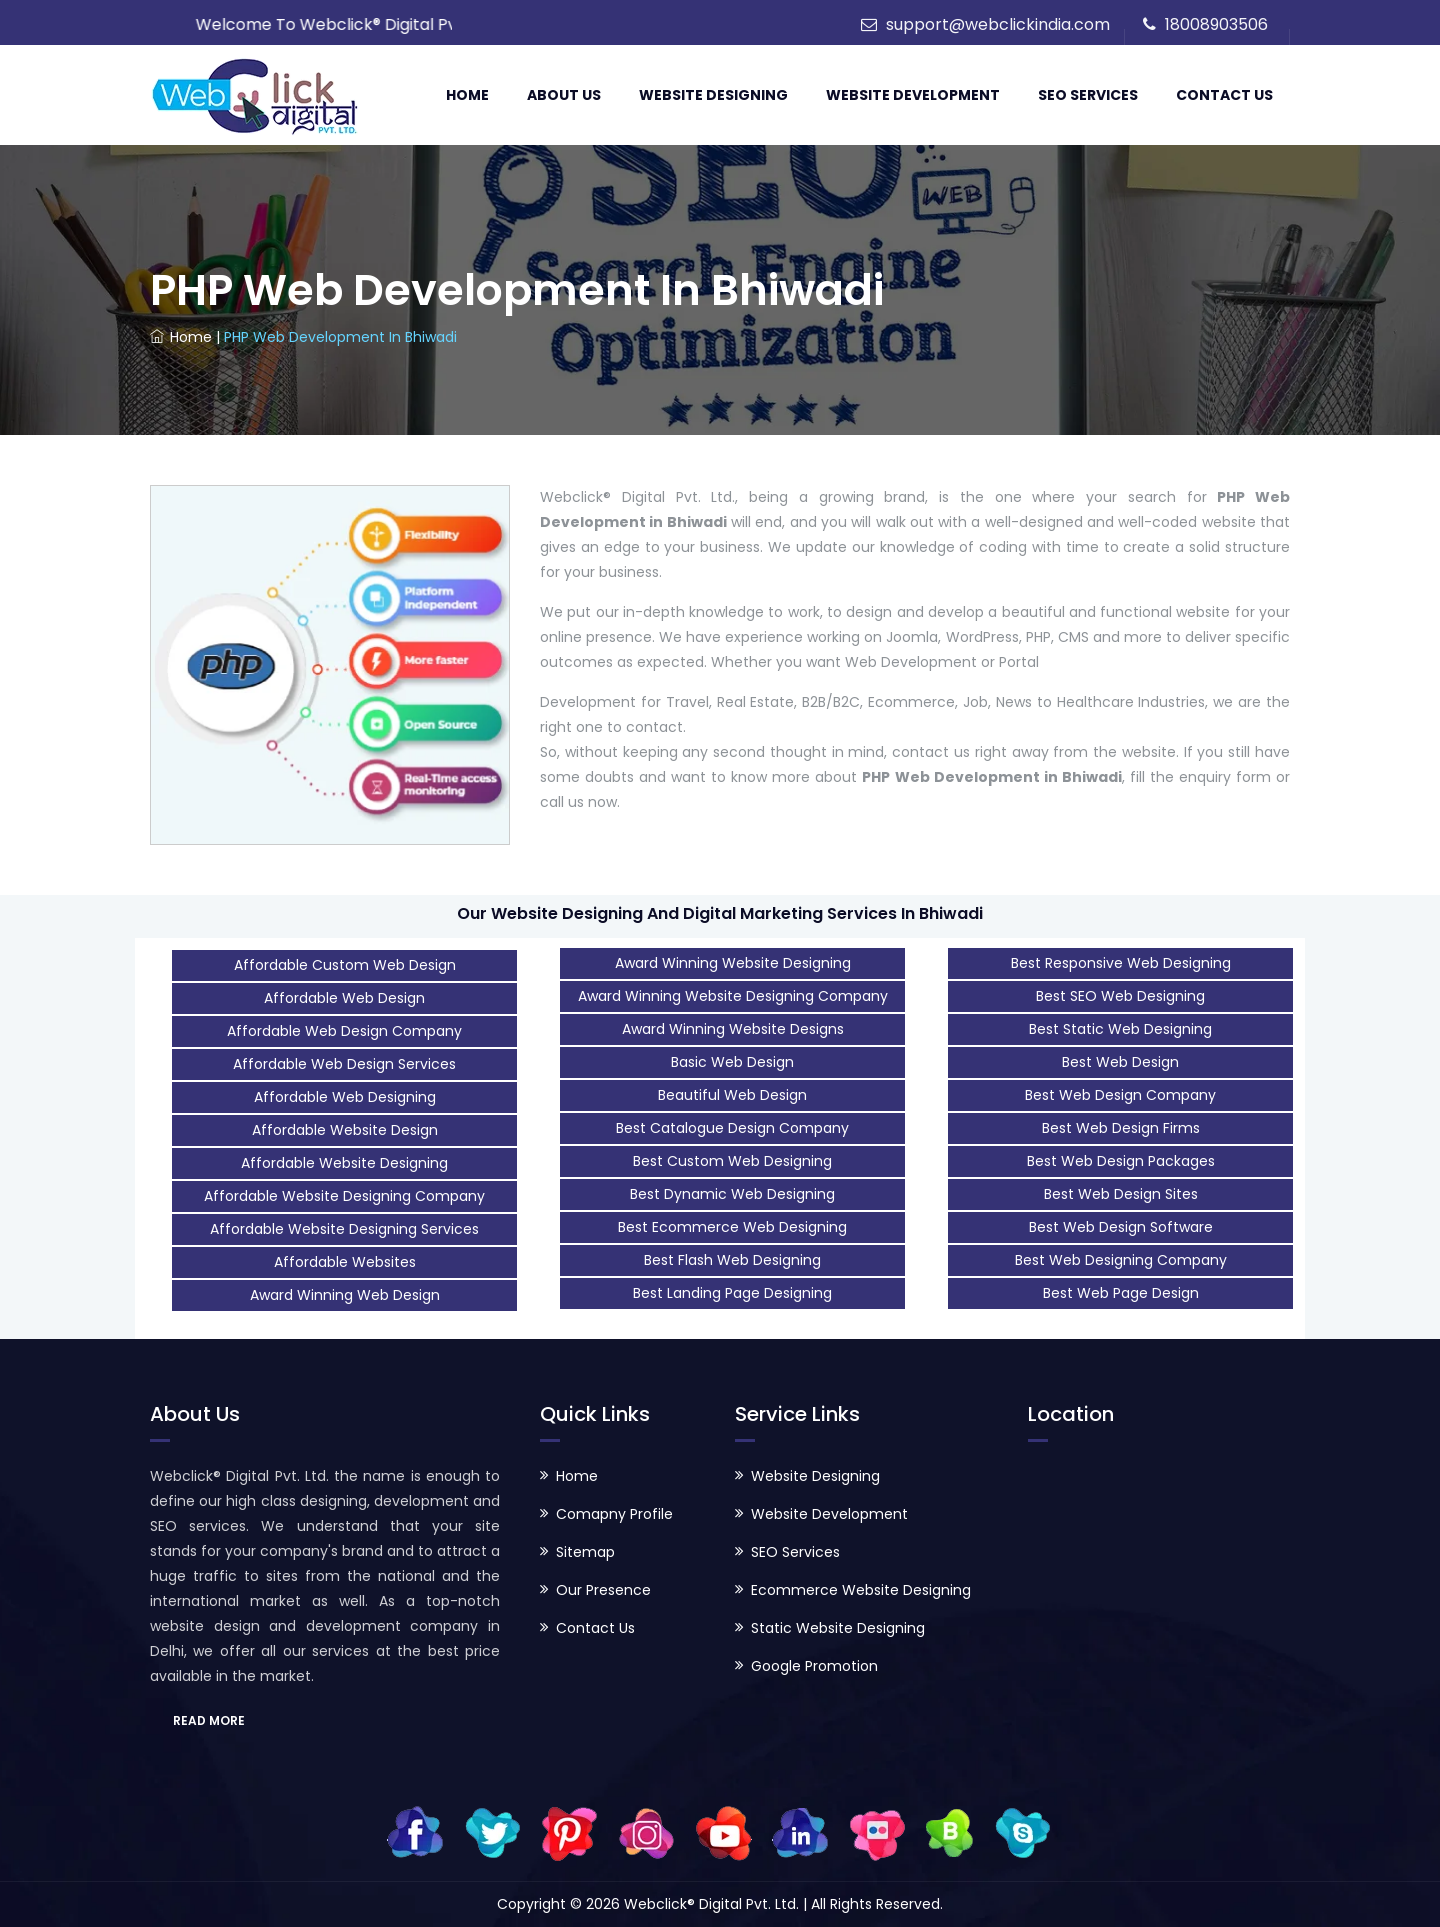  What do you see at coordinates (585, 1552) in the screenshot?
I see `Sitemap` at bounding box center [585, 1552].